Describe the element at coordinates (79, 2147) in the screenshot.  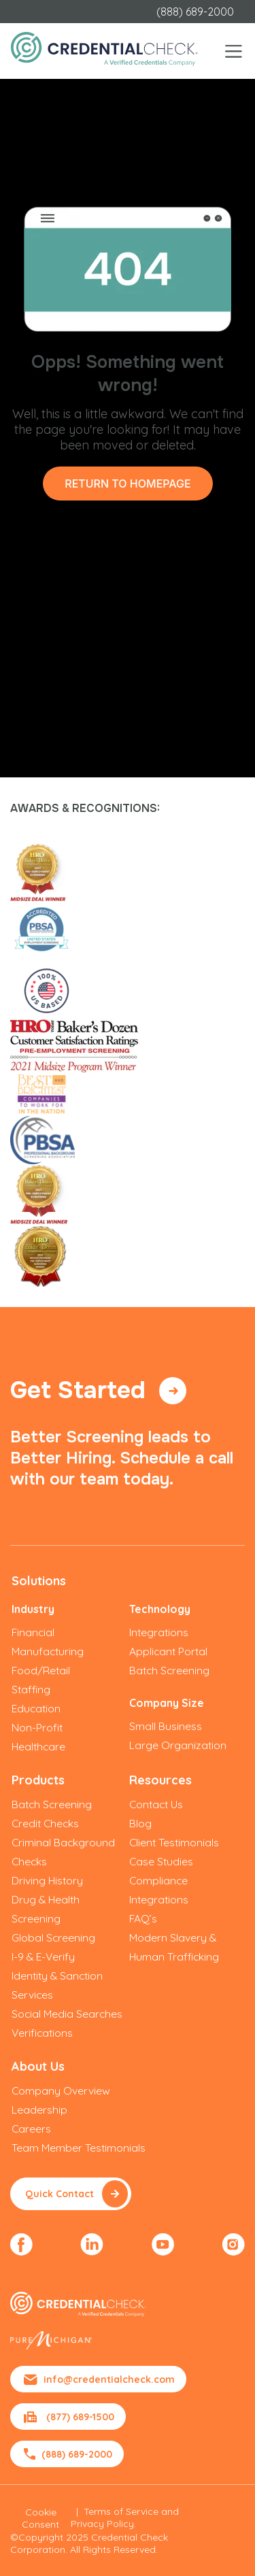
I see `Team Member Testimonials [menuitem]` at that location.